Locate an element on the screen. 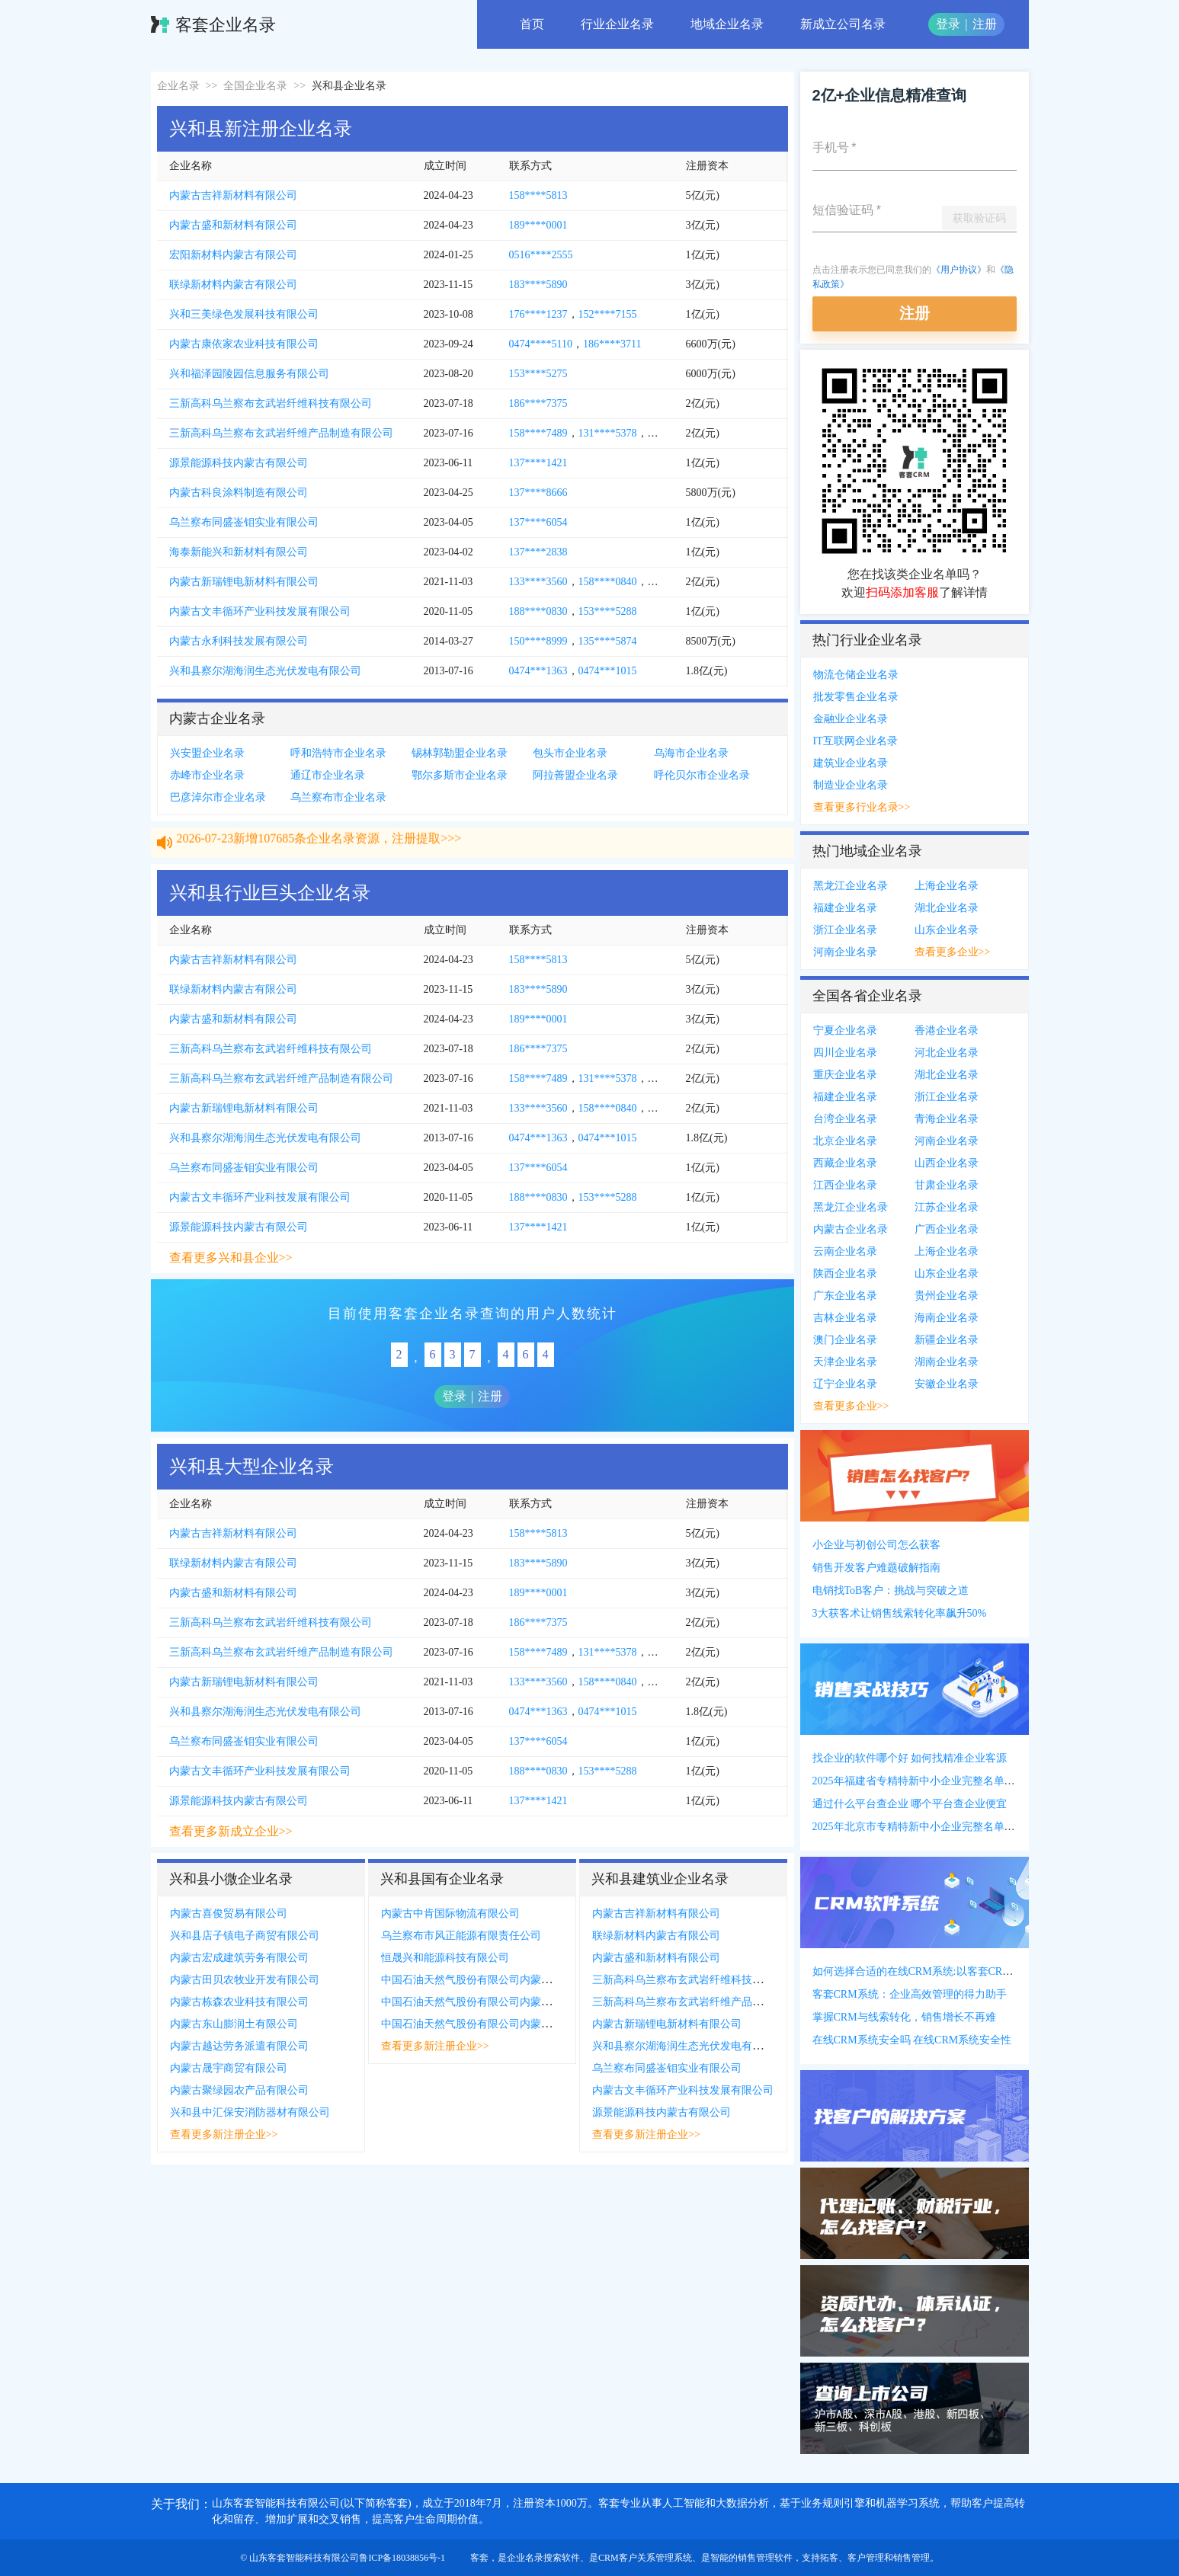 The width and height of the screenshot is (1179, 2576). 兴和福泽园陵园信息服务有限公司 is located at coordinates (249, 373).